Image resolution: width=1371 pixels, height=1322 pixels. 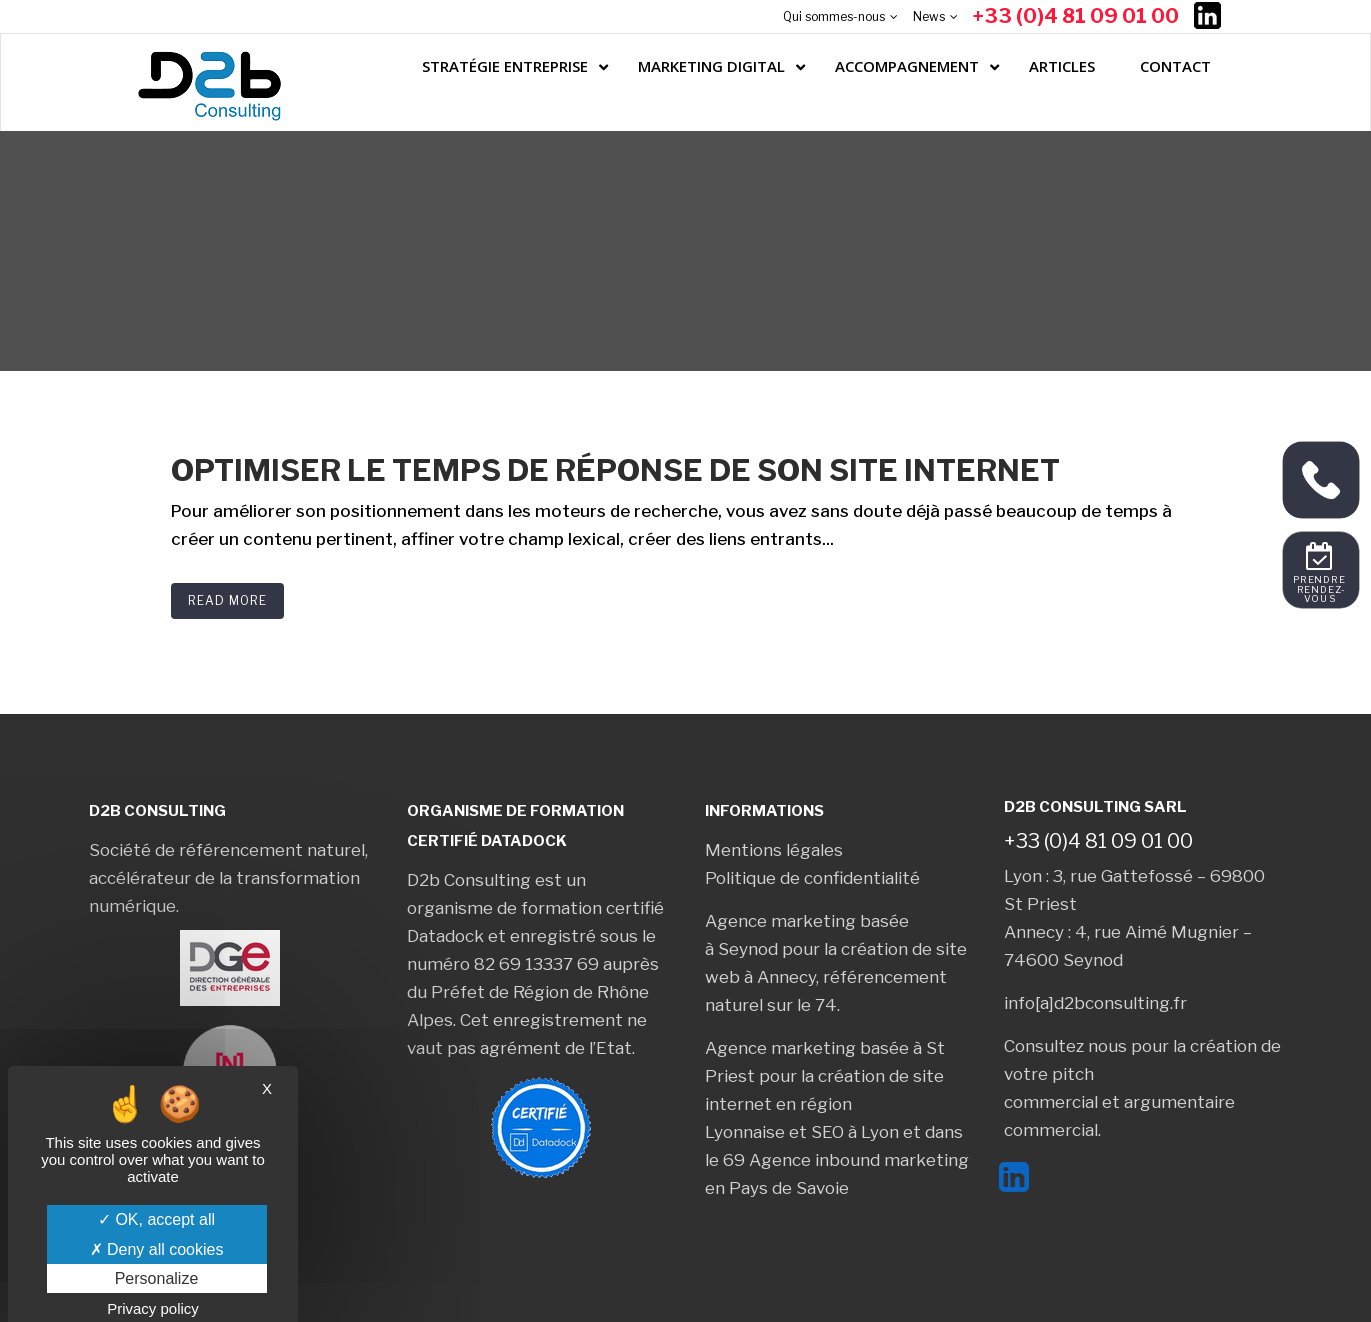 What do you see at coordinates (774, 850) in the screenshot?
I see `Mentions légales` at bounding box center [774, 850].